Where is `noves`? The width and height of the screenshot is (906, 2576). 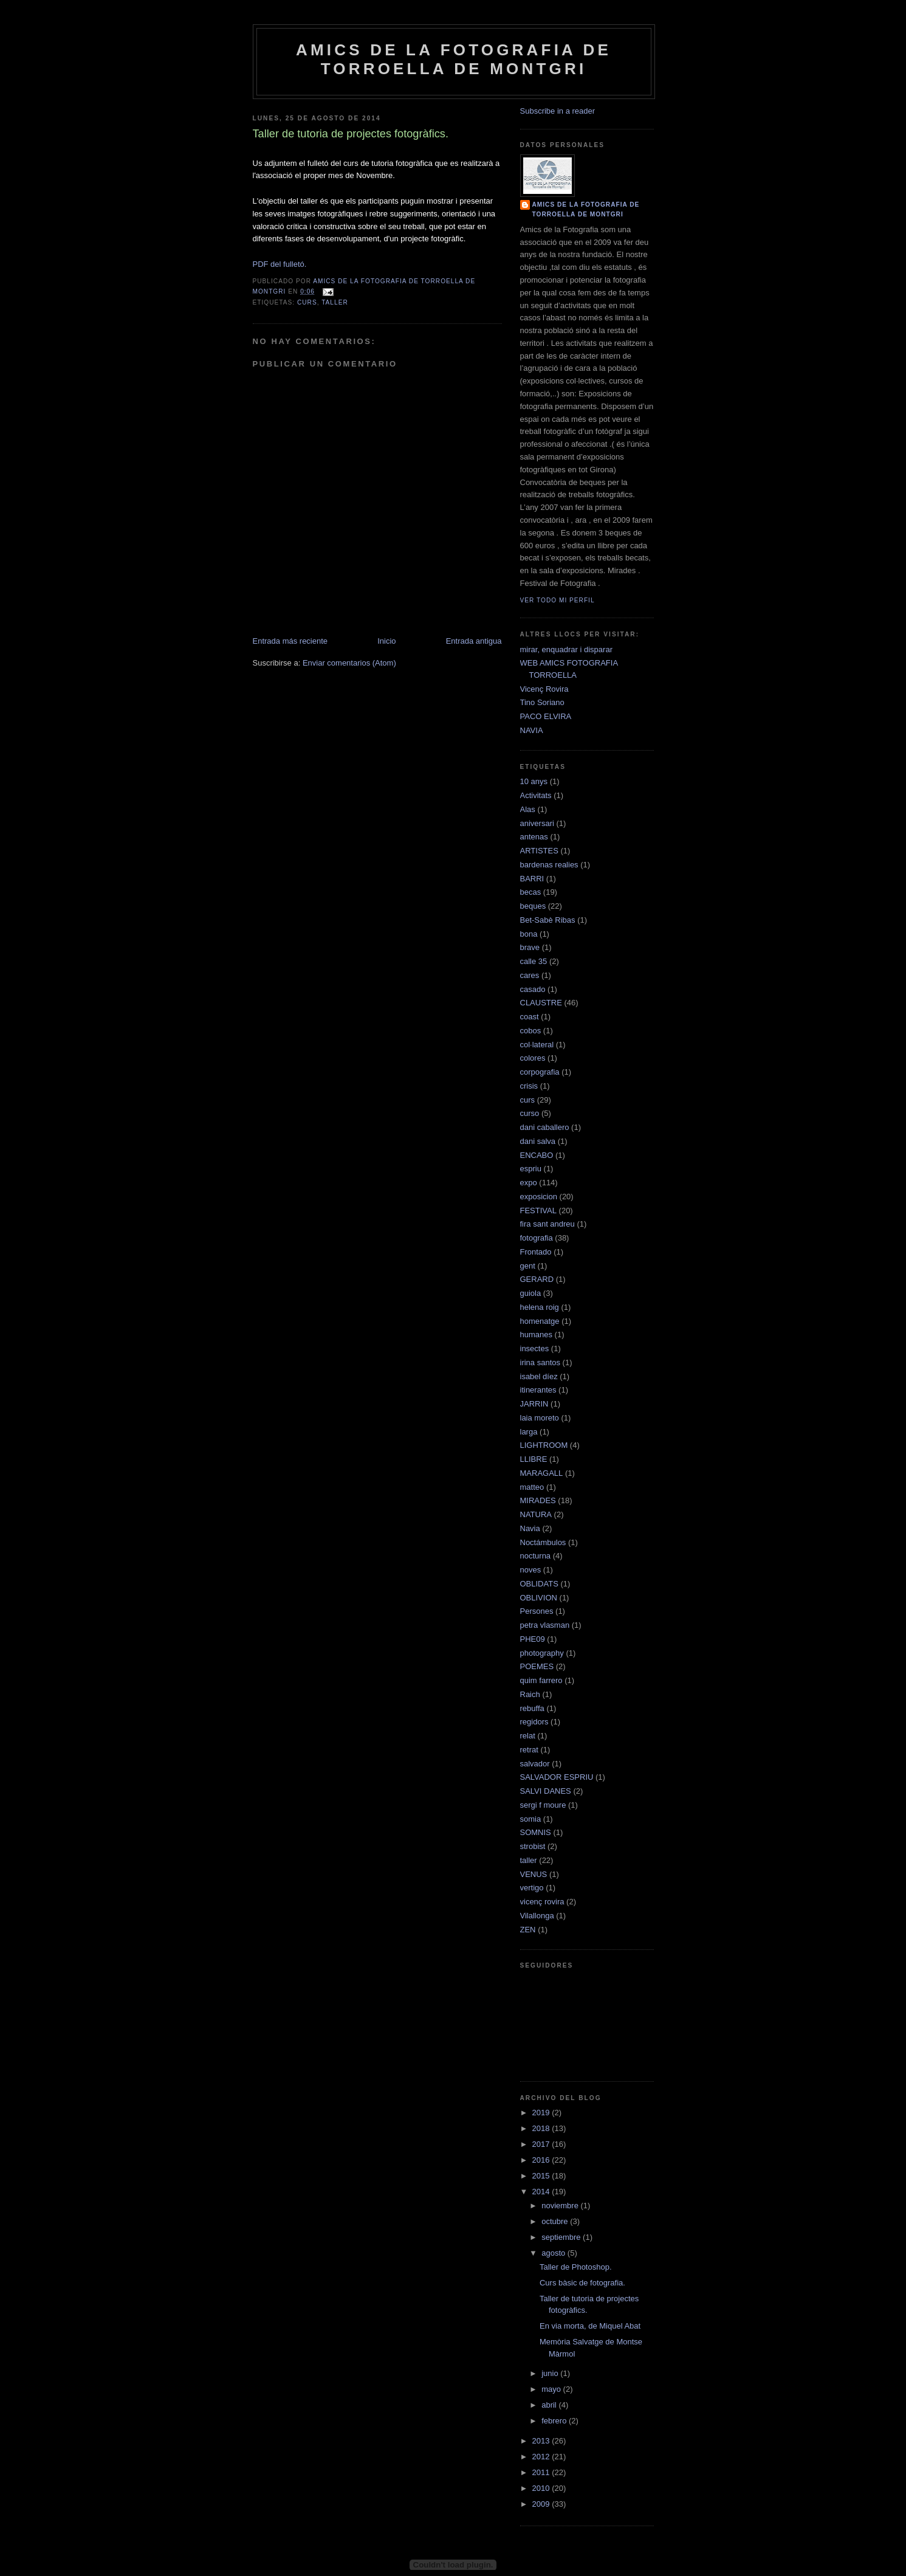 noves is located at coordinates (530, 1569).